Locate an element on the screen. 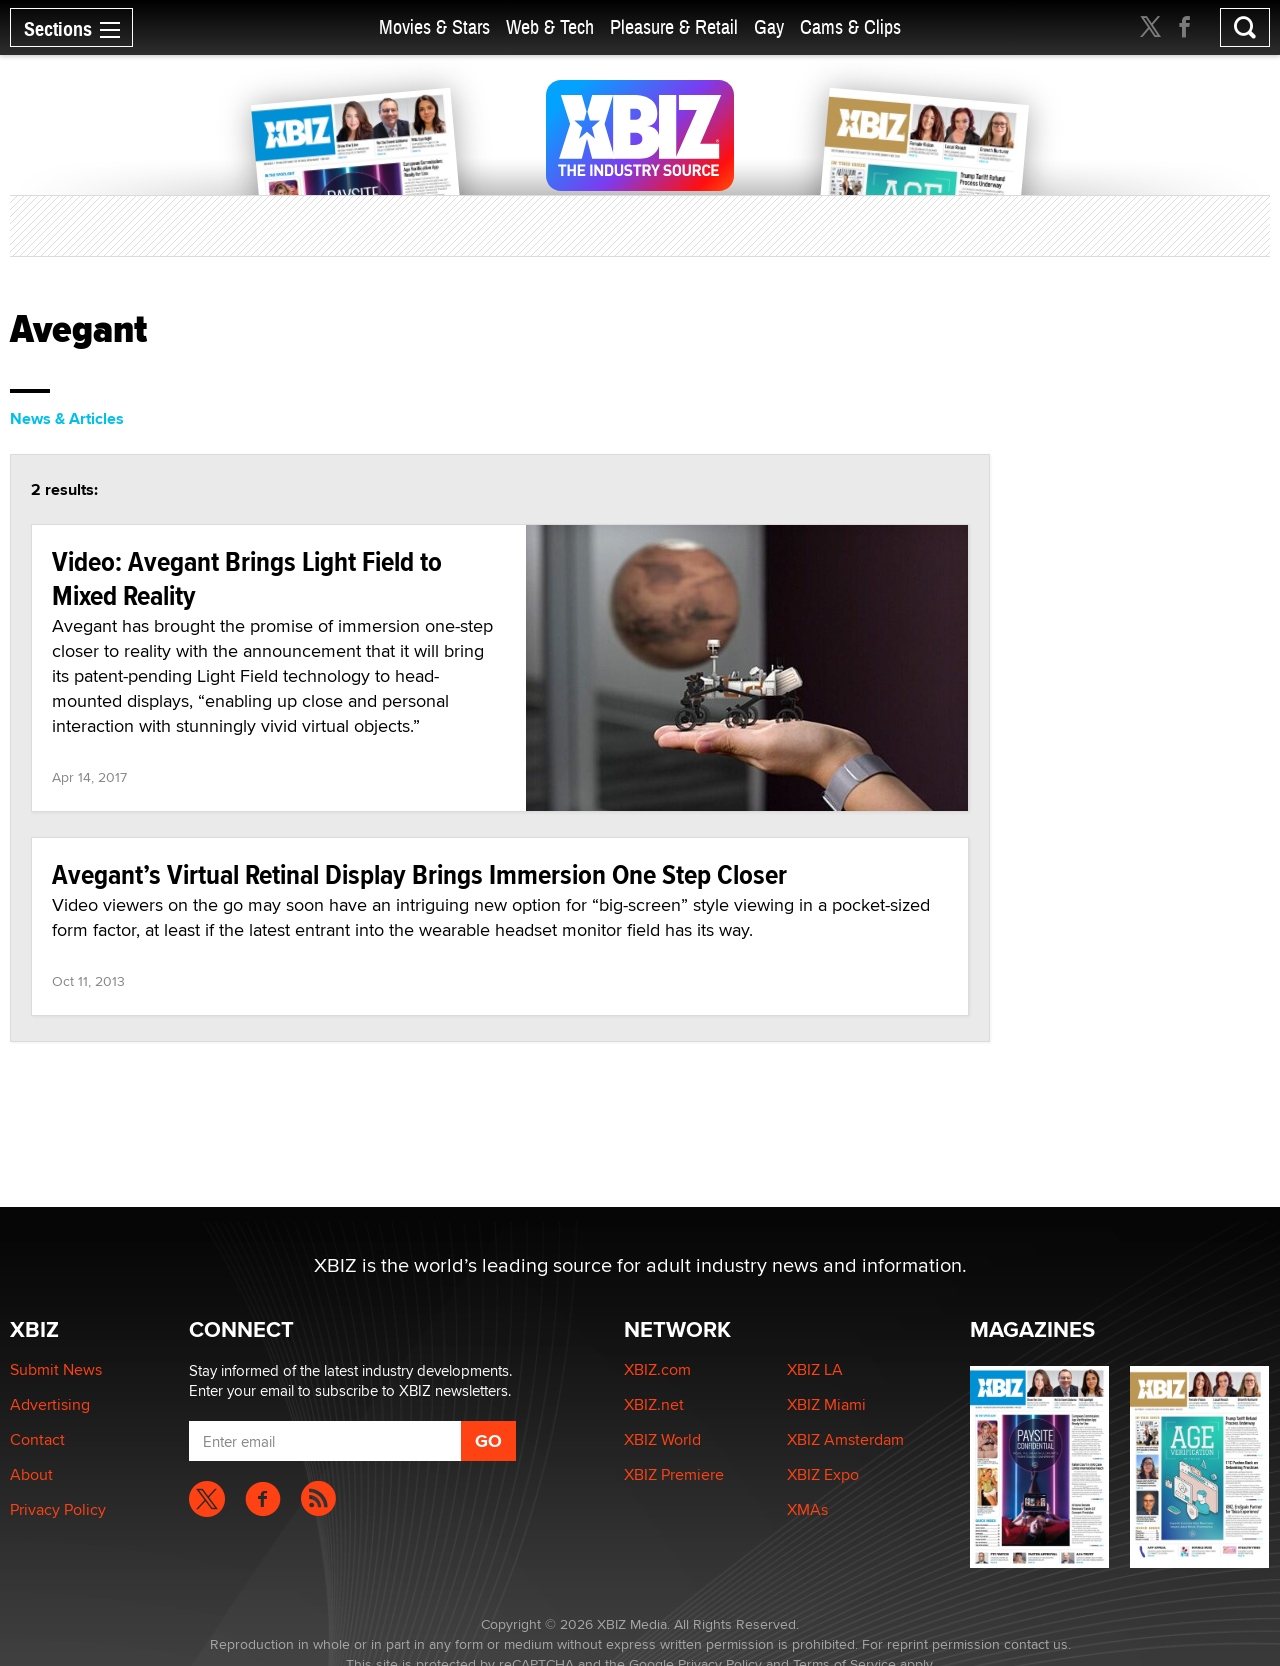 This screenshot has width=1280, height=1666. XBIZ.net is located at coordinates (654, 1404).